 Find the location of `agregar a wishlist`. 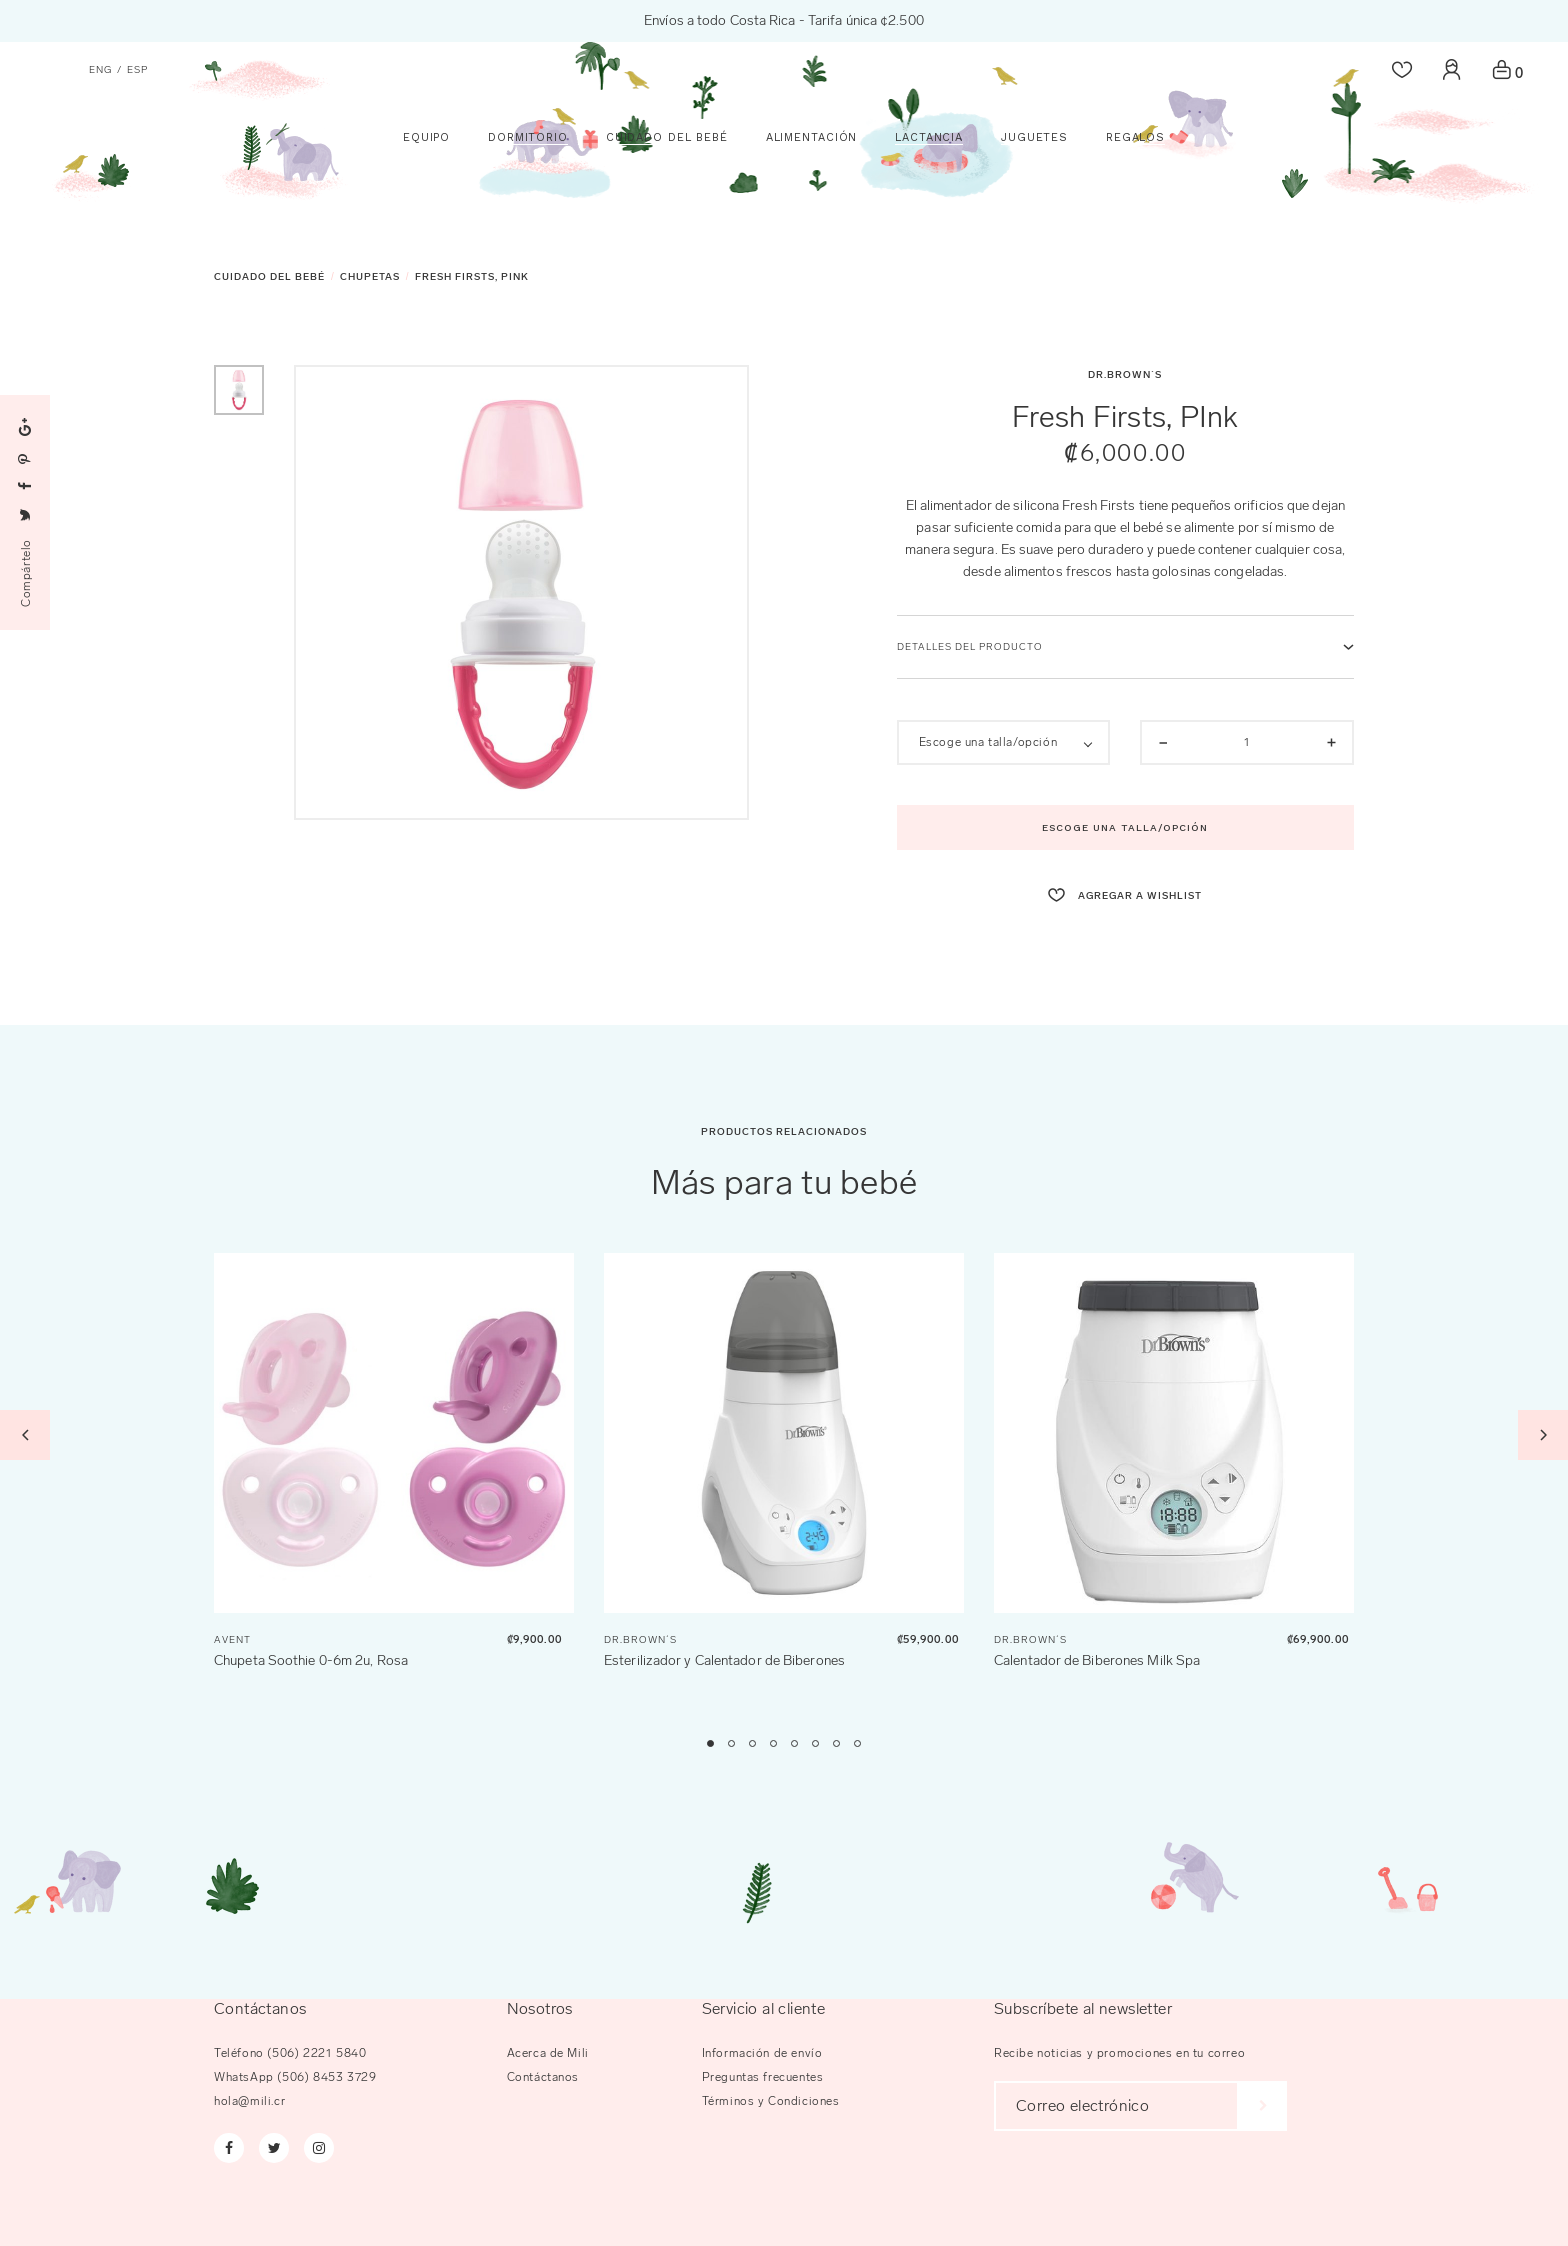

agregar a wishlist is located at coordinates (1125, 896).